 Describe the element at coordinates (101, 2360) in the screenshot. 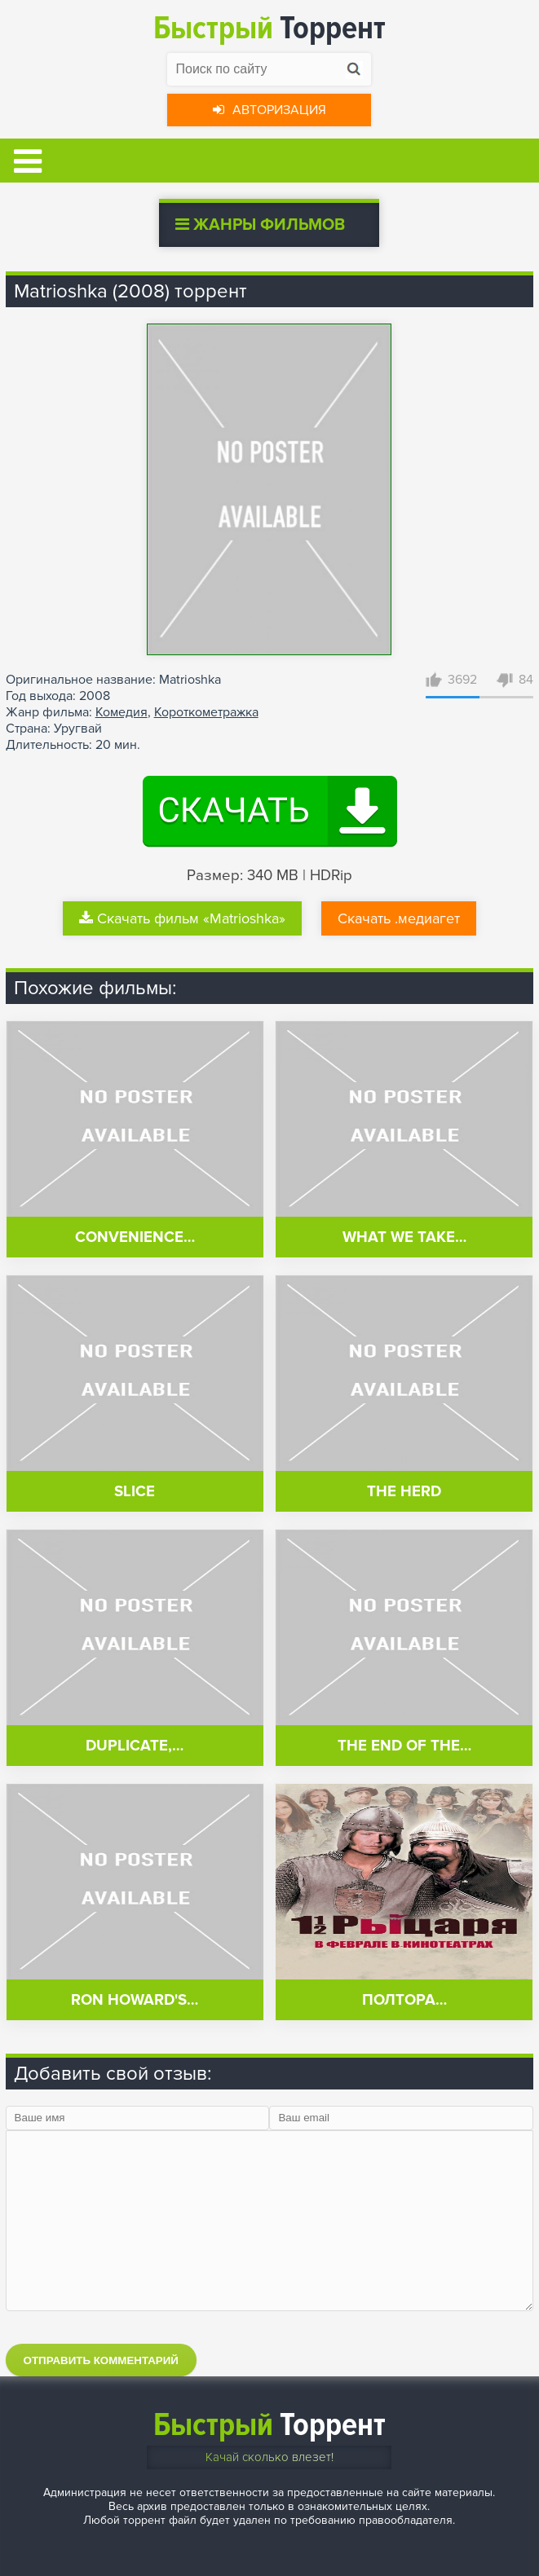

I see `Отправить комментарий` at that location.